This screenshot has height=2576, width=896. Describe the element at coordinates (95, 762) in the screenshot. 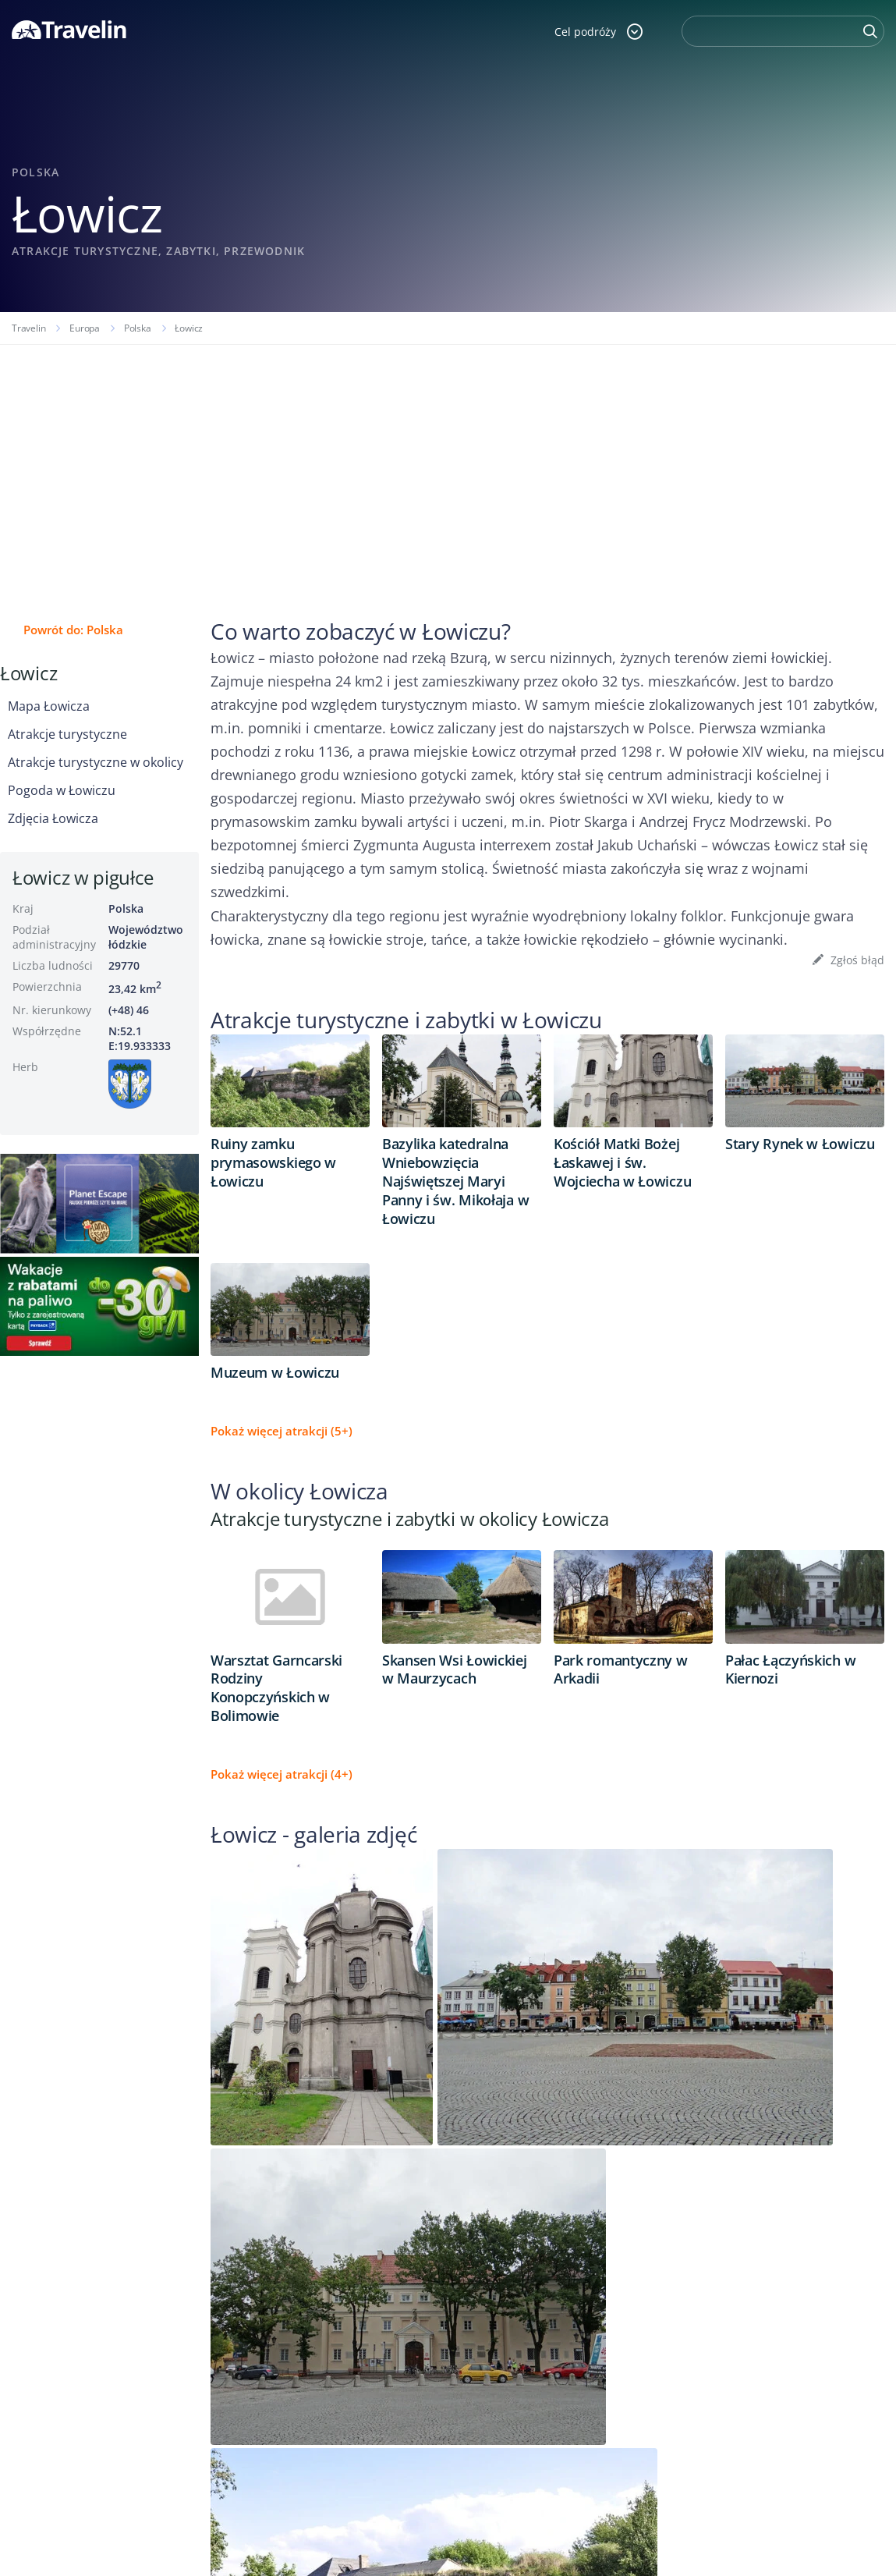

I see `Atrakcje turystyczne w okolicy` at that location.